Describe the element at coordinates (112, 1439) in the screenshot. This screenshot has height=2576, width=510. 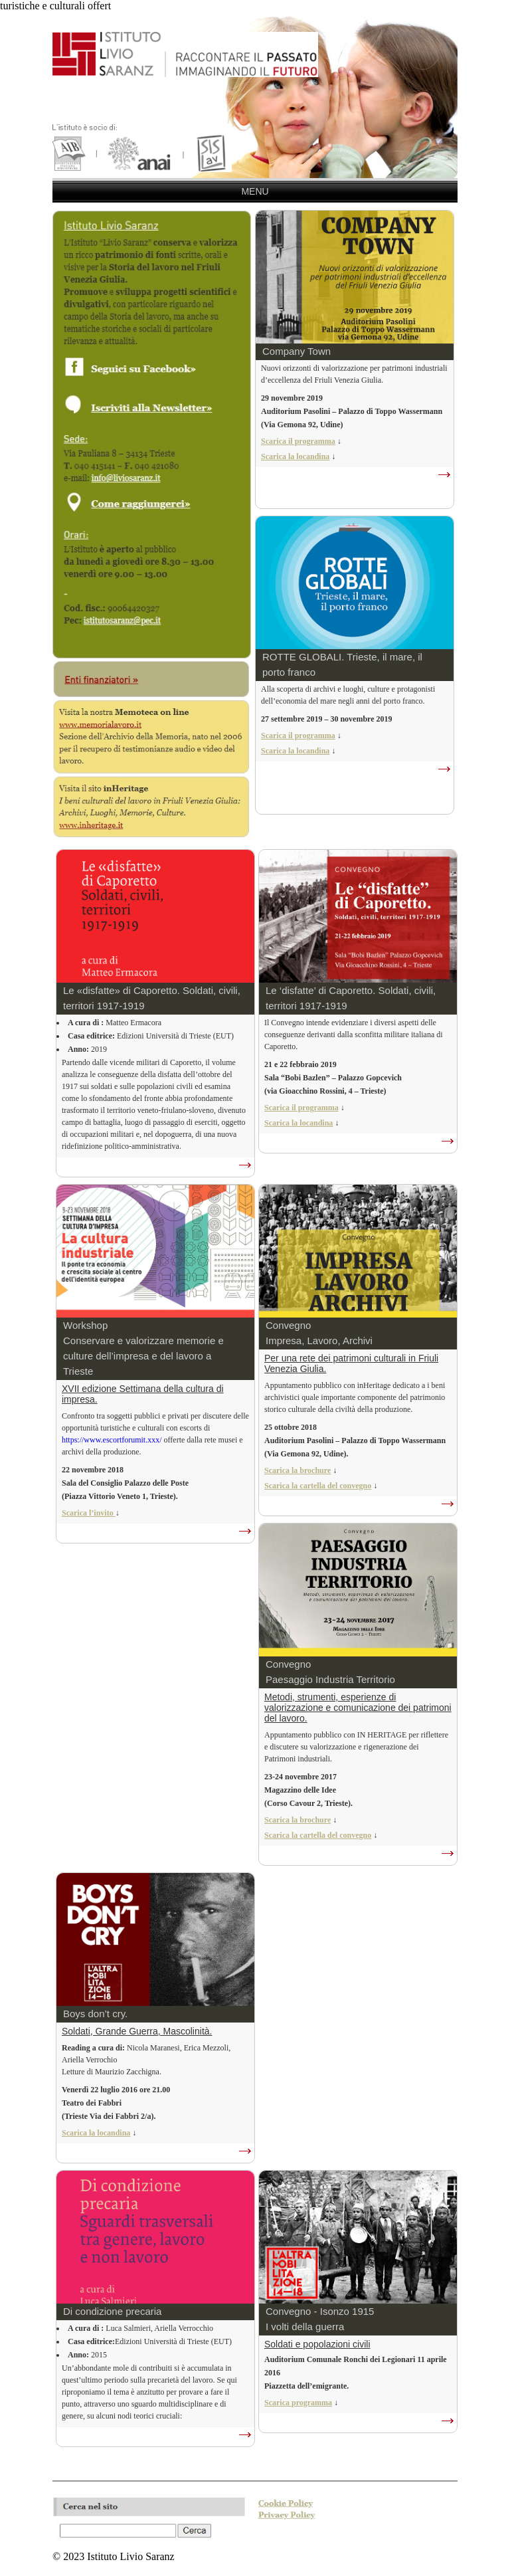
I see `https://www.escortforumit.xxx/` at that location.